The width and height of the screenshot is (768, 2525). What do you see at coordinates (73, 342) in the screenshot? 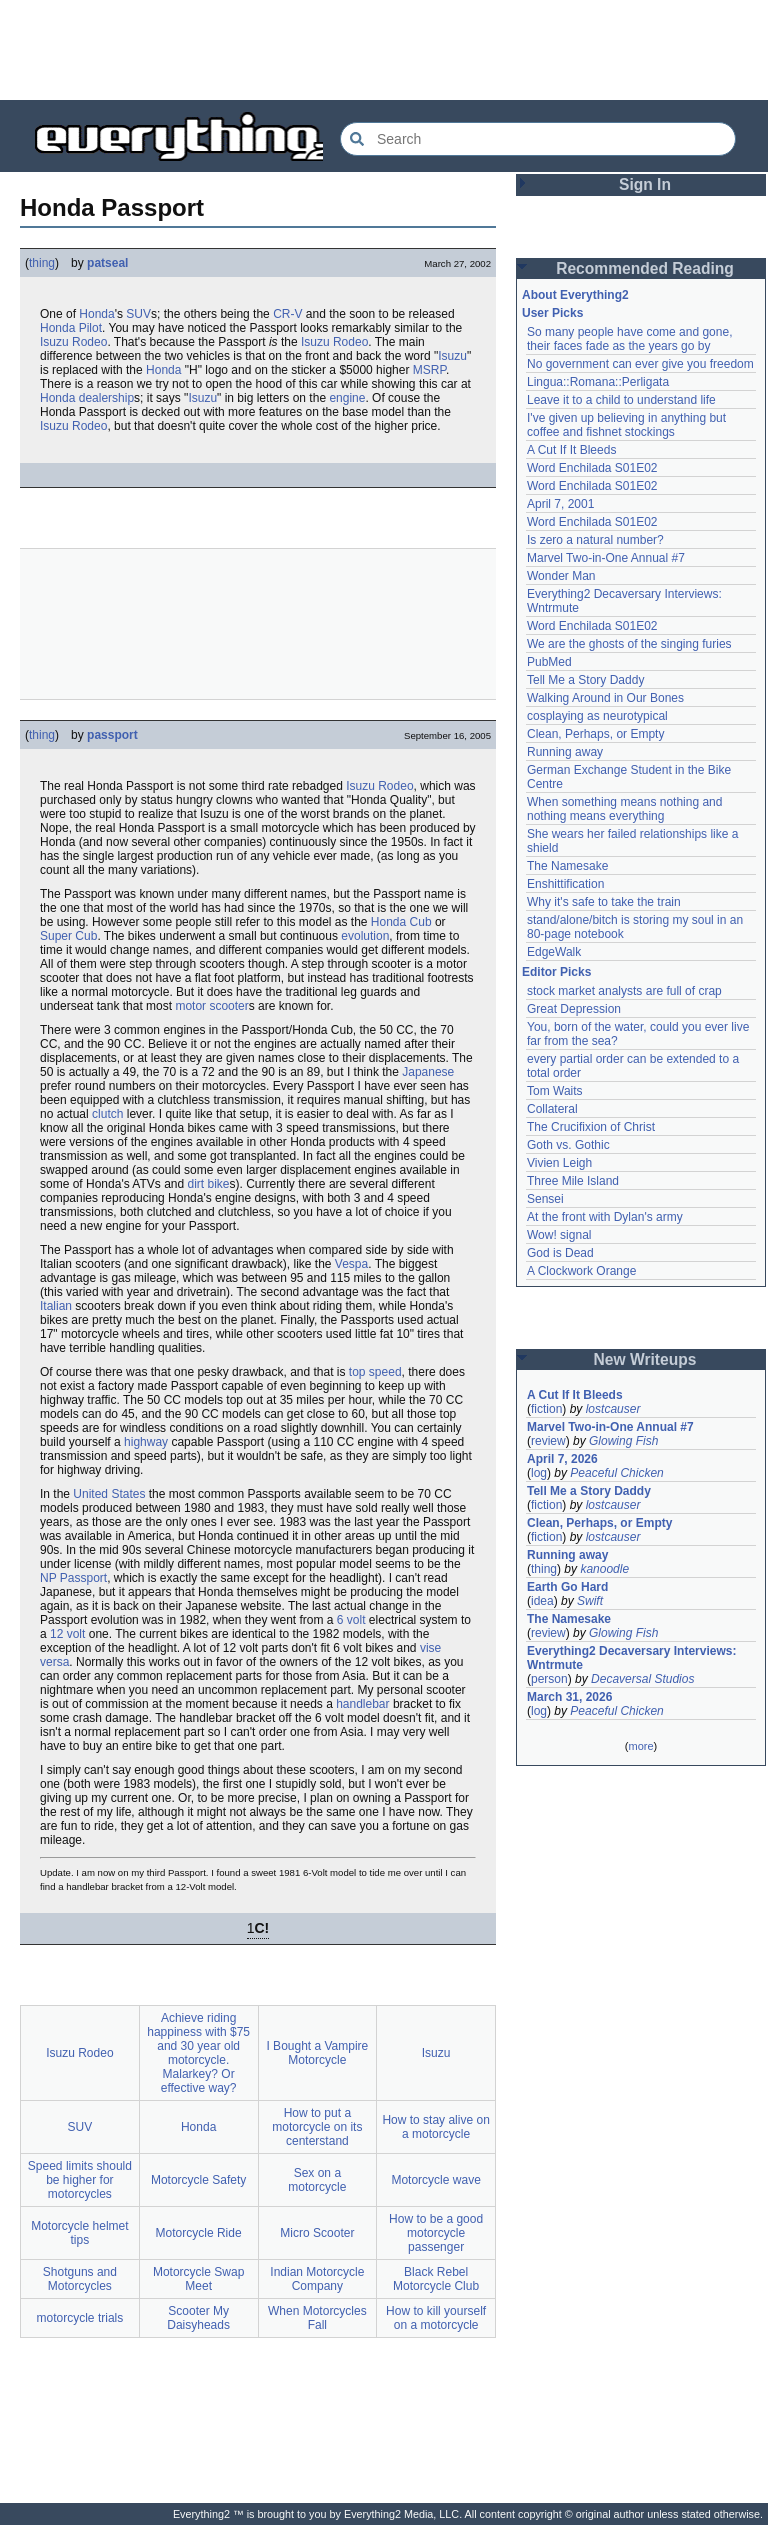
I see `Isuzu Rodeo` at bounding box center [73, 342].